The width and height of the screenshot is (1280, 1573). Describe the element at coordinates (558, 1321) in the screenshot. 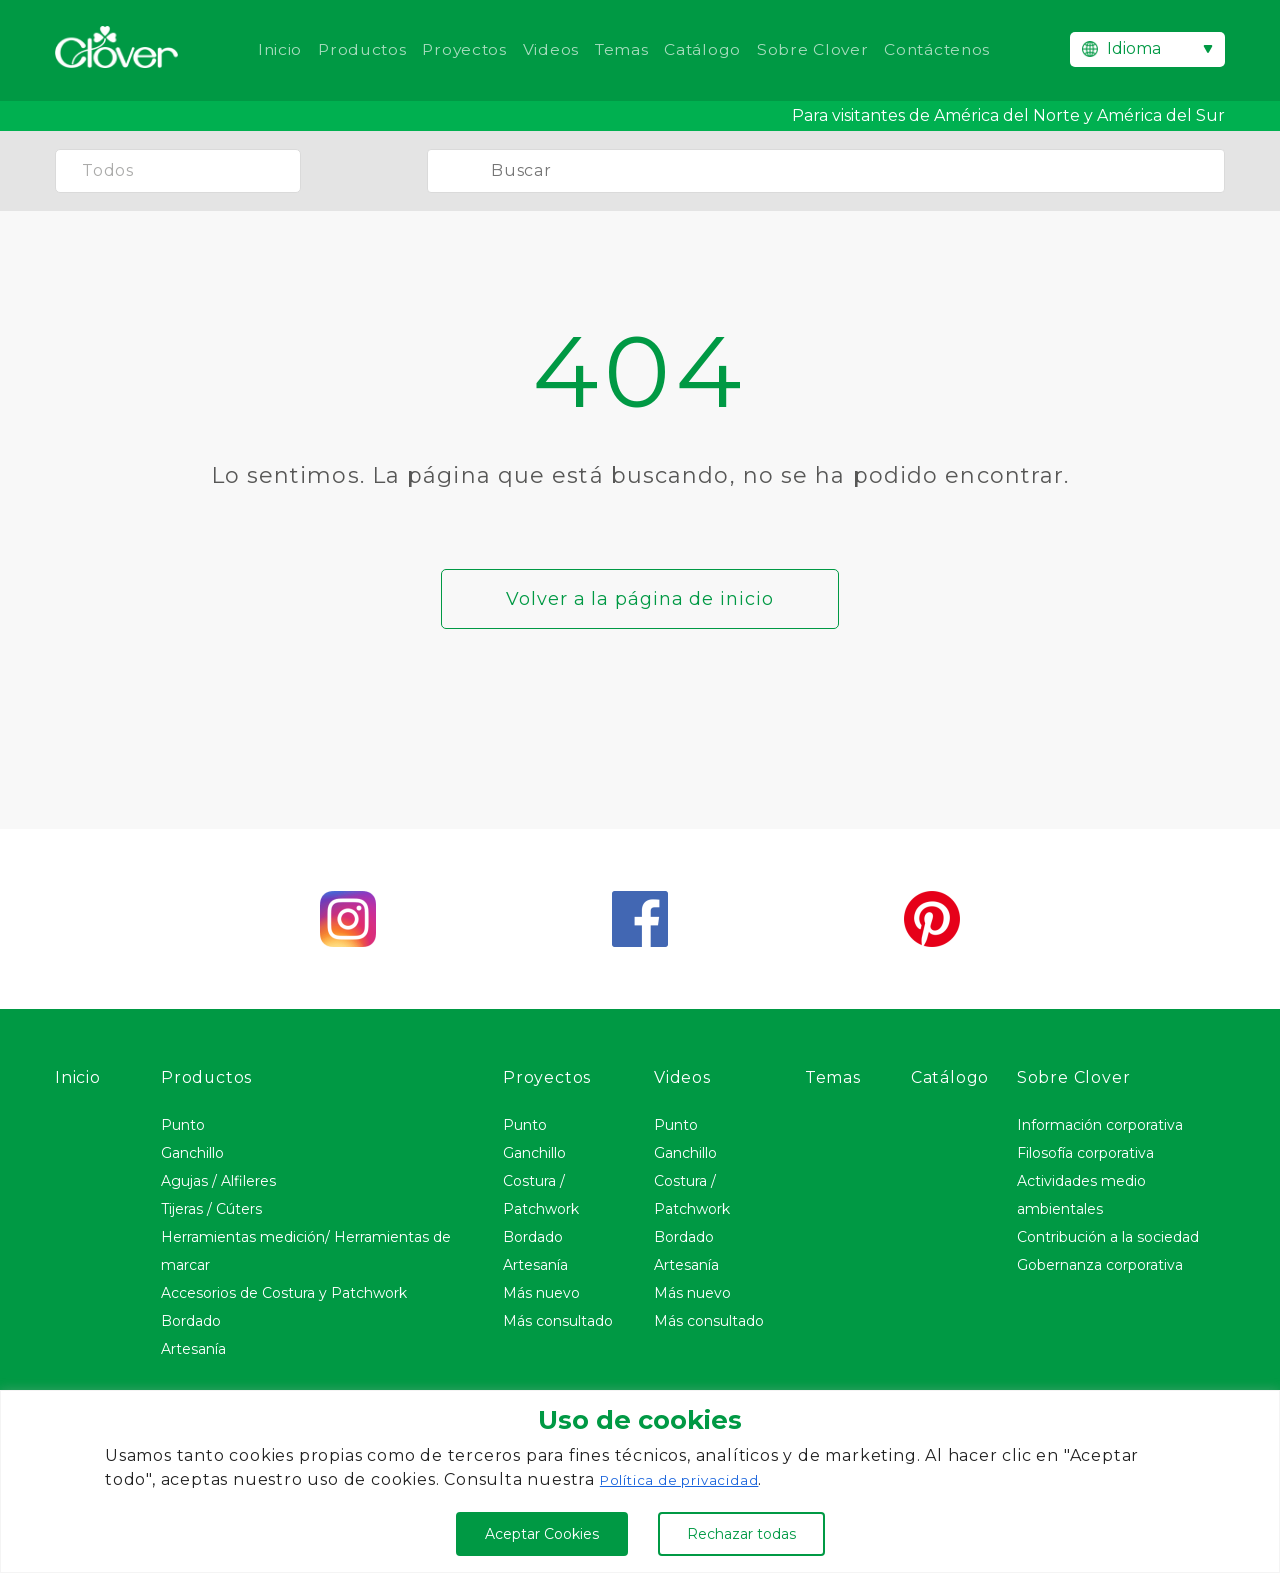

I see `Más consultado` at that location.